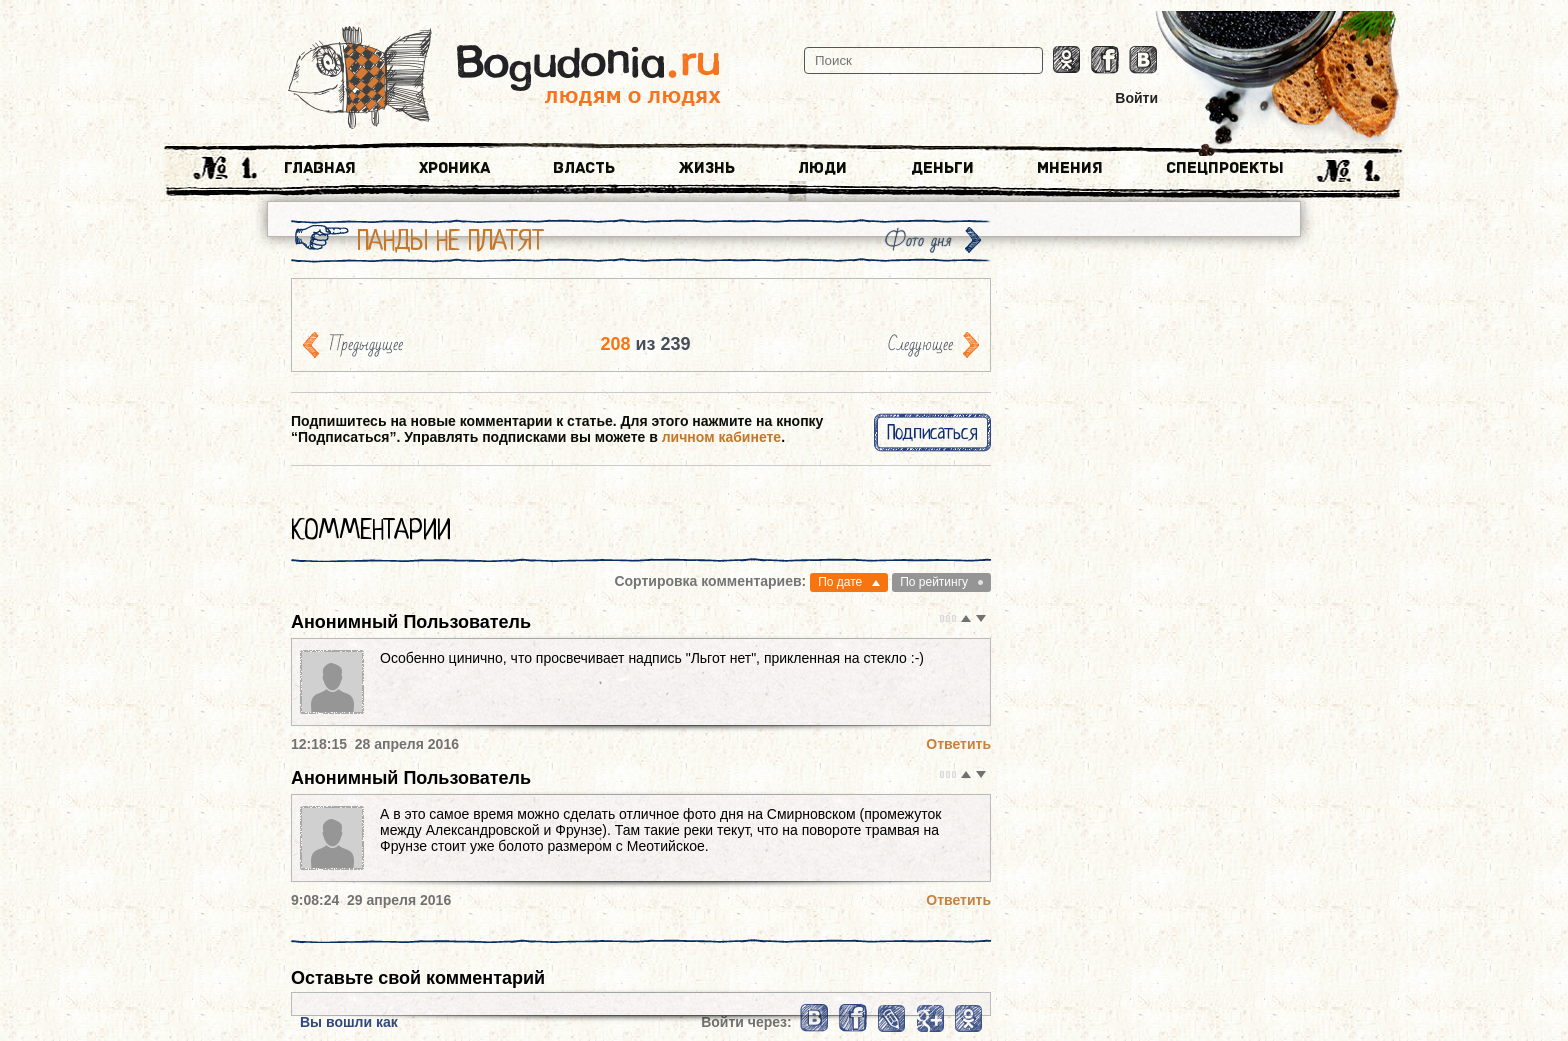 This screenshot has height=1041, width=1568. I want to click on Люди, so click(822, 168).